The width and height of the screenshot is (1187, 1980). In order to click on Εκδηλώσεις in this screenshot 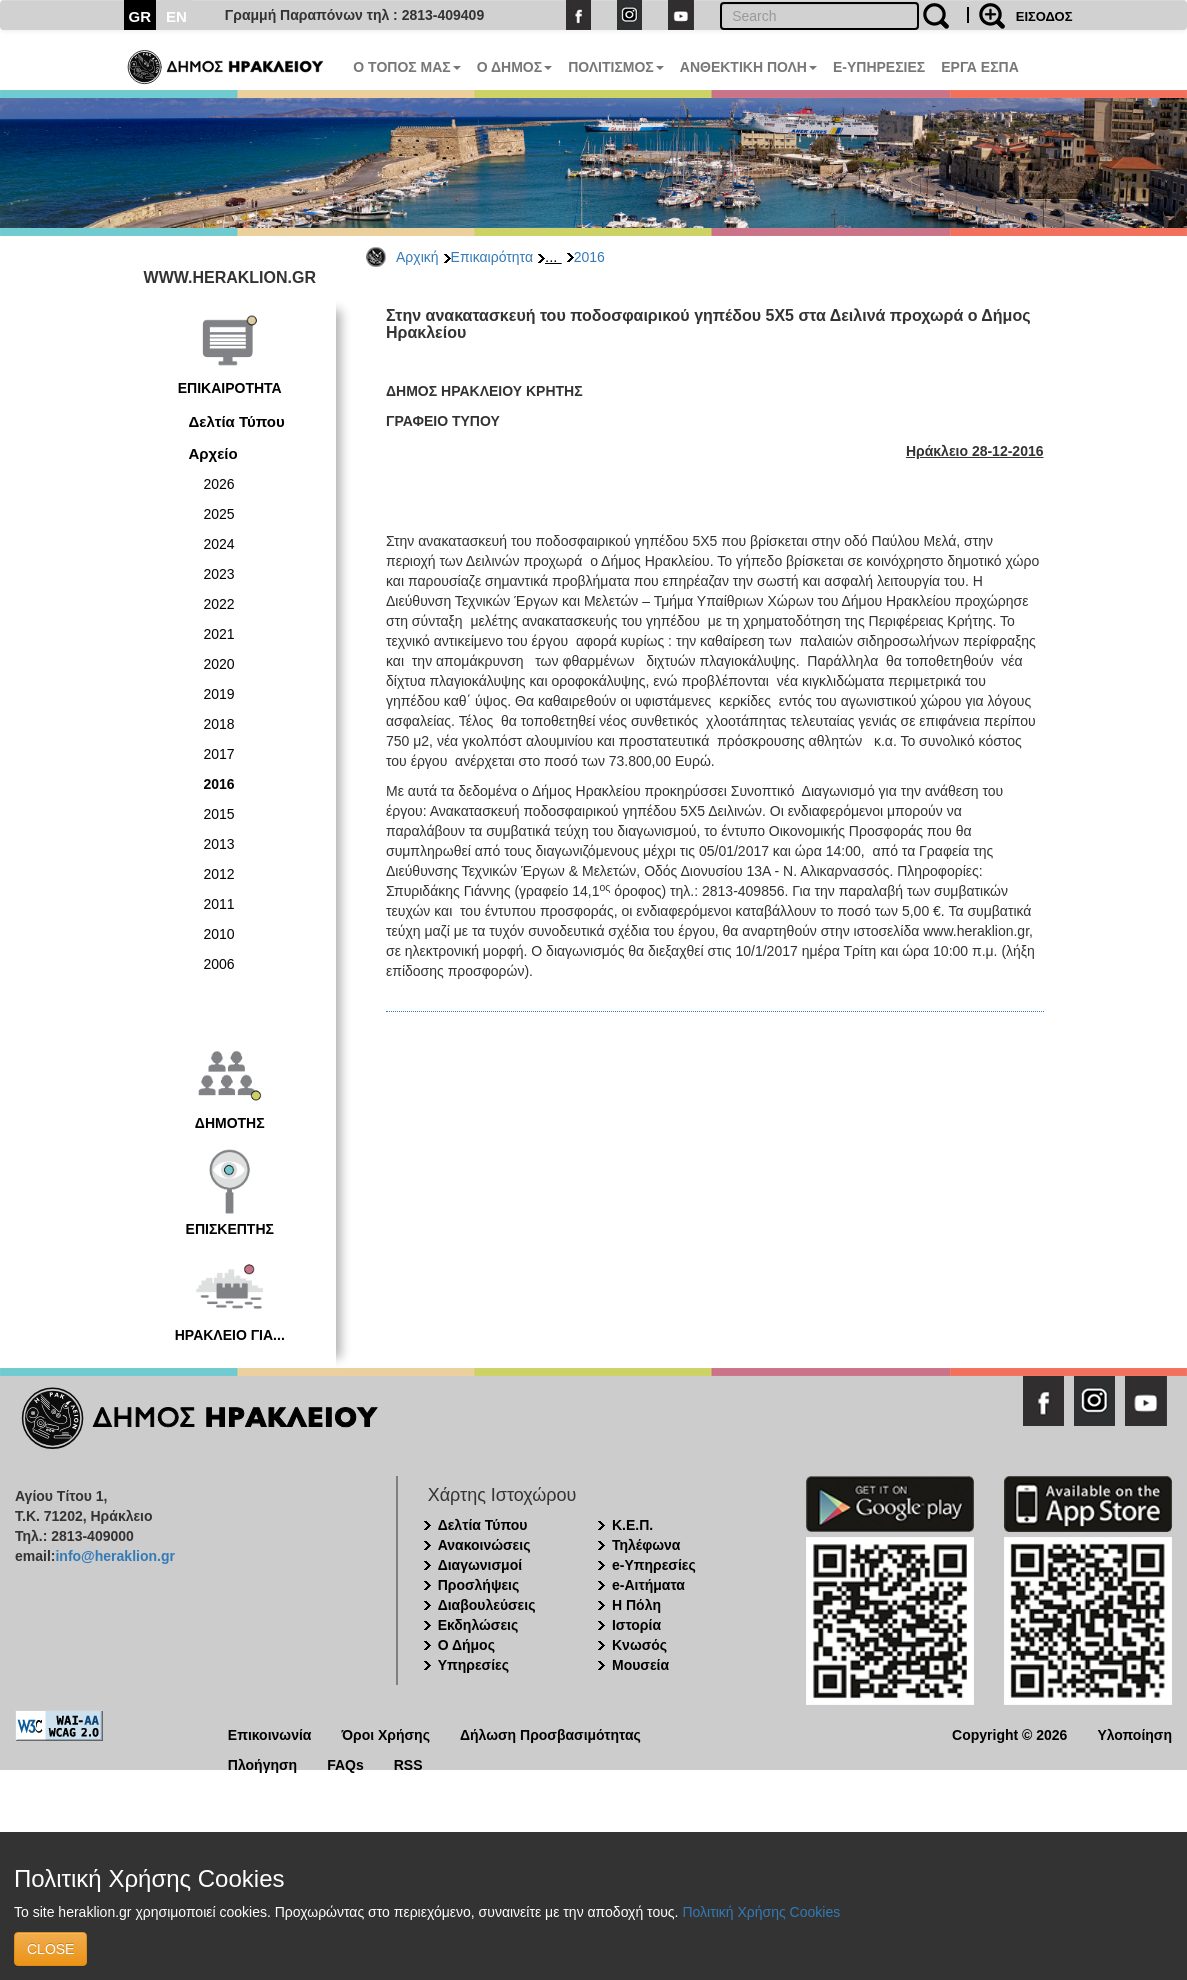, I will do `click(478, 1625)`.